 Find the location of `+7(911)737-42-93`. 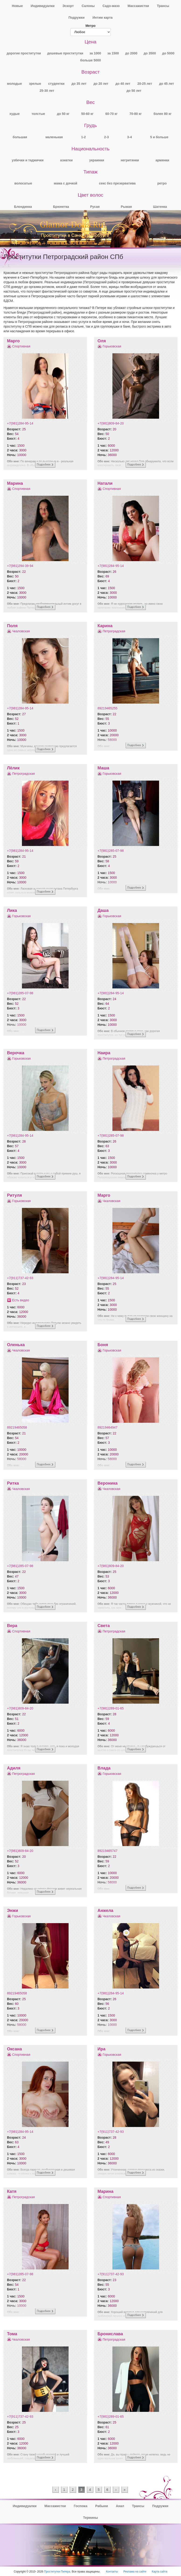

+7(911)737-42-93 is located at coordinates (20, 1278).